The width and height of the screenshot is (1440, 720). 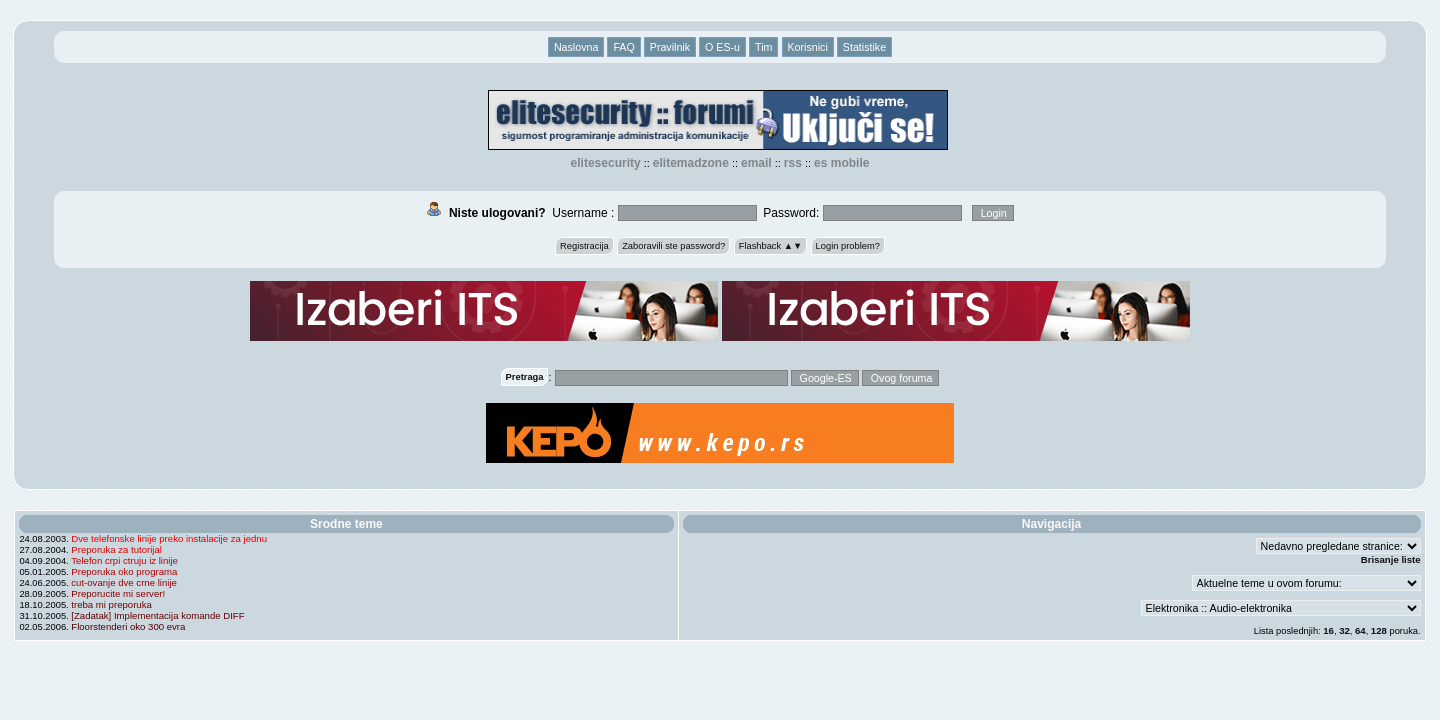 I want to click on Preporuka oko programa, so click(x=124, y=571).